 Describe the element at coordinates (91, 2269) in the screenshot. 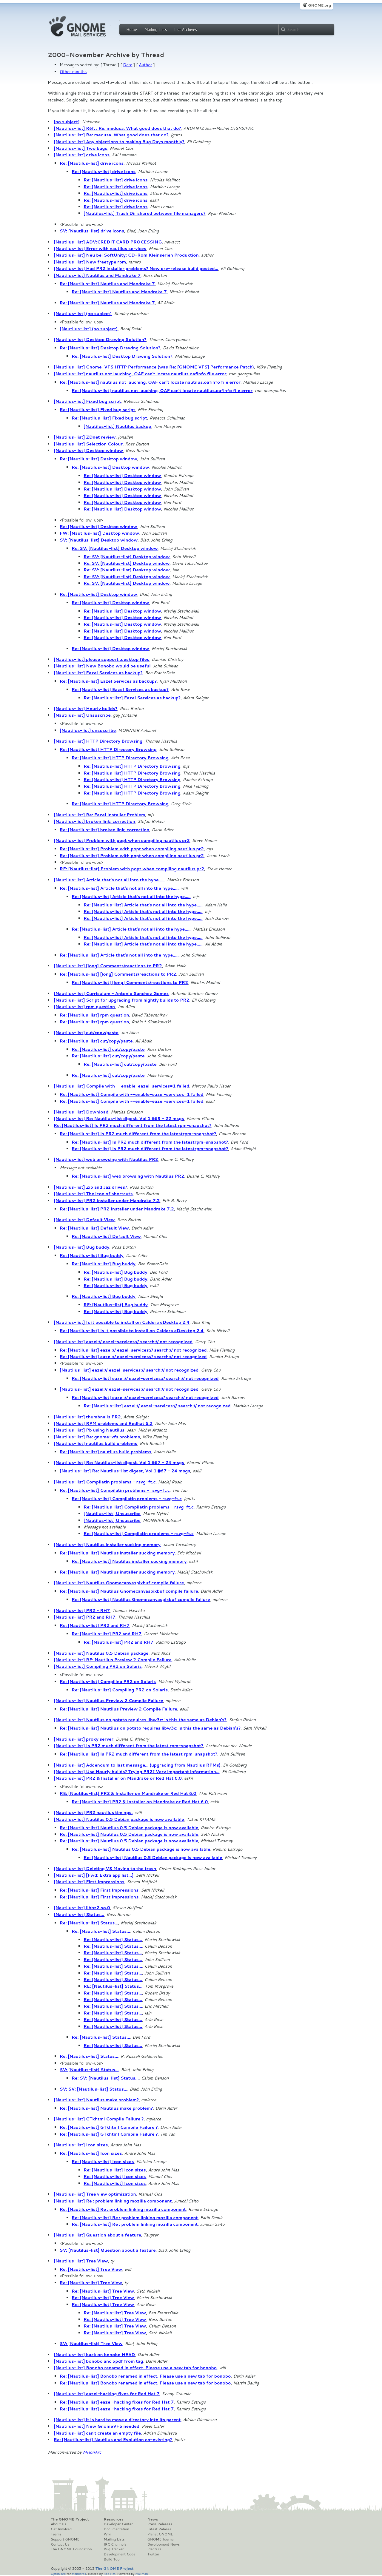

I see `Re: [Nautilus-list] Tree View` at that location.